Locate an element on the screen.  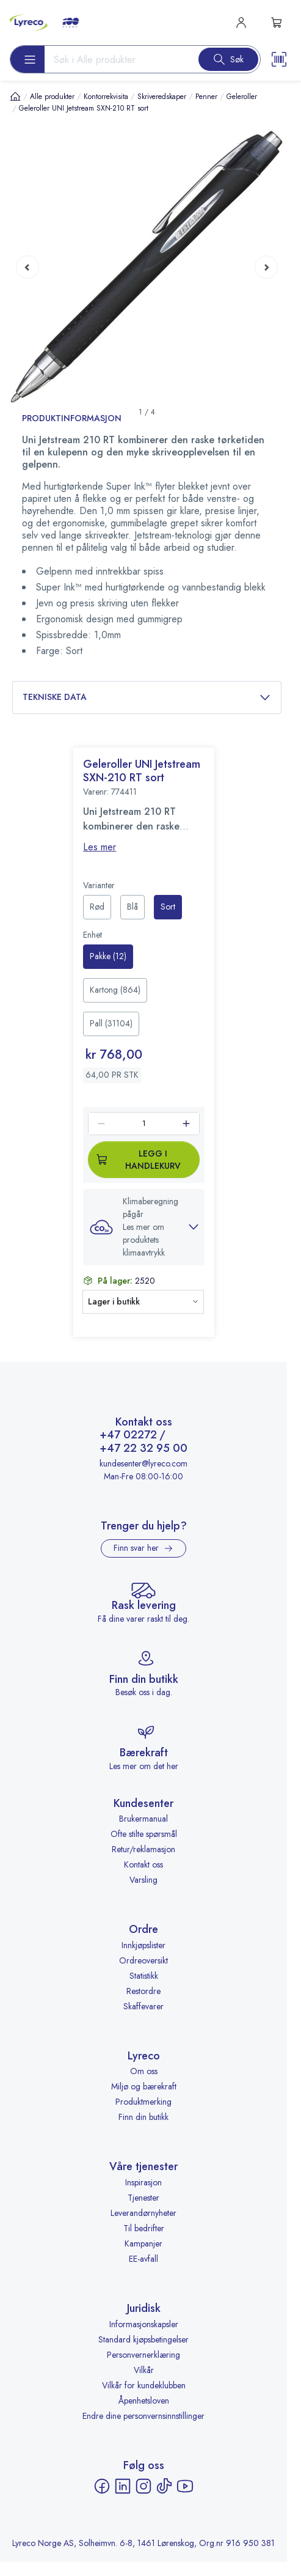
[Search button] is located at coordinates (228, 59).